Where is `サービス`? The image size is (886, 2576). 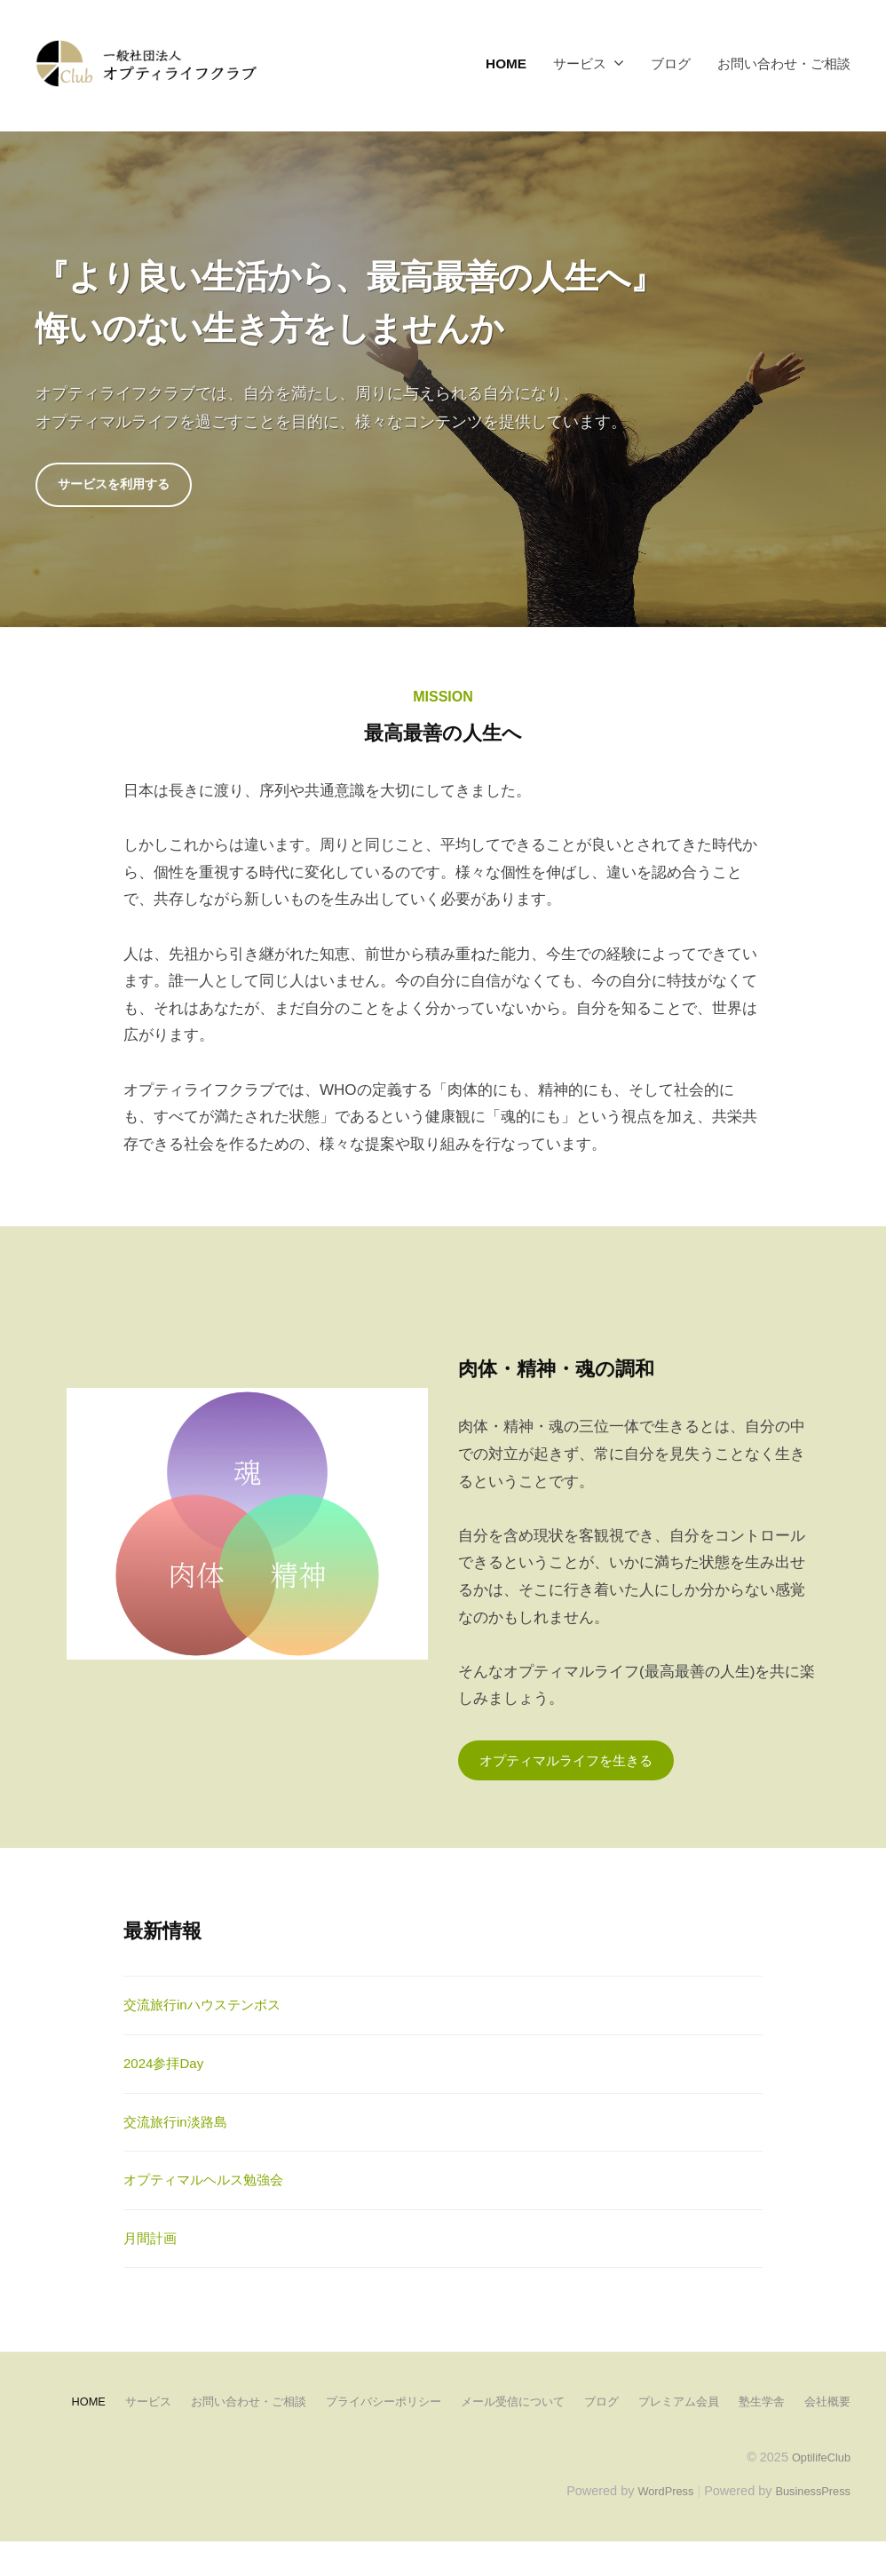 サービス is located at coordinates (579, 63).